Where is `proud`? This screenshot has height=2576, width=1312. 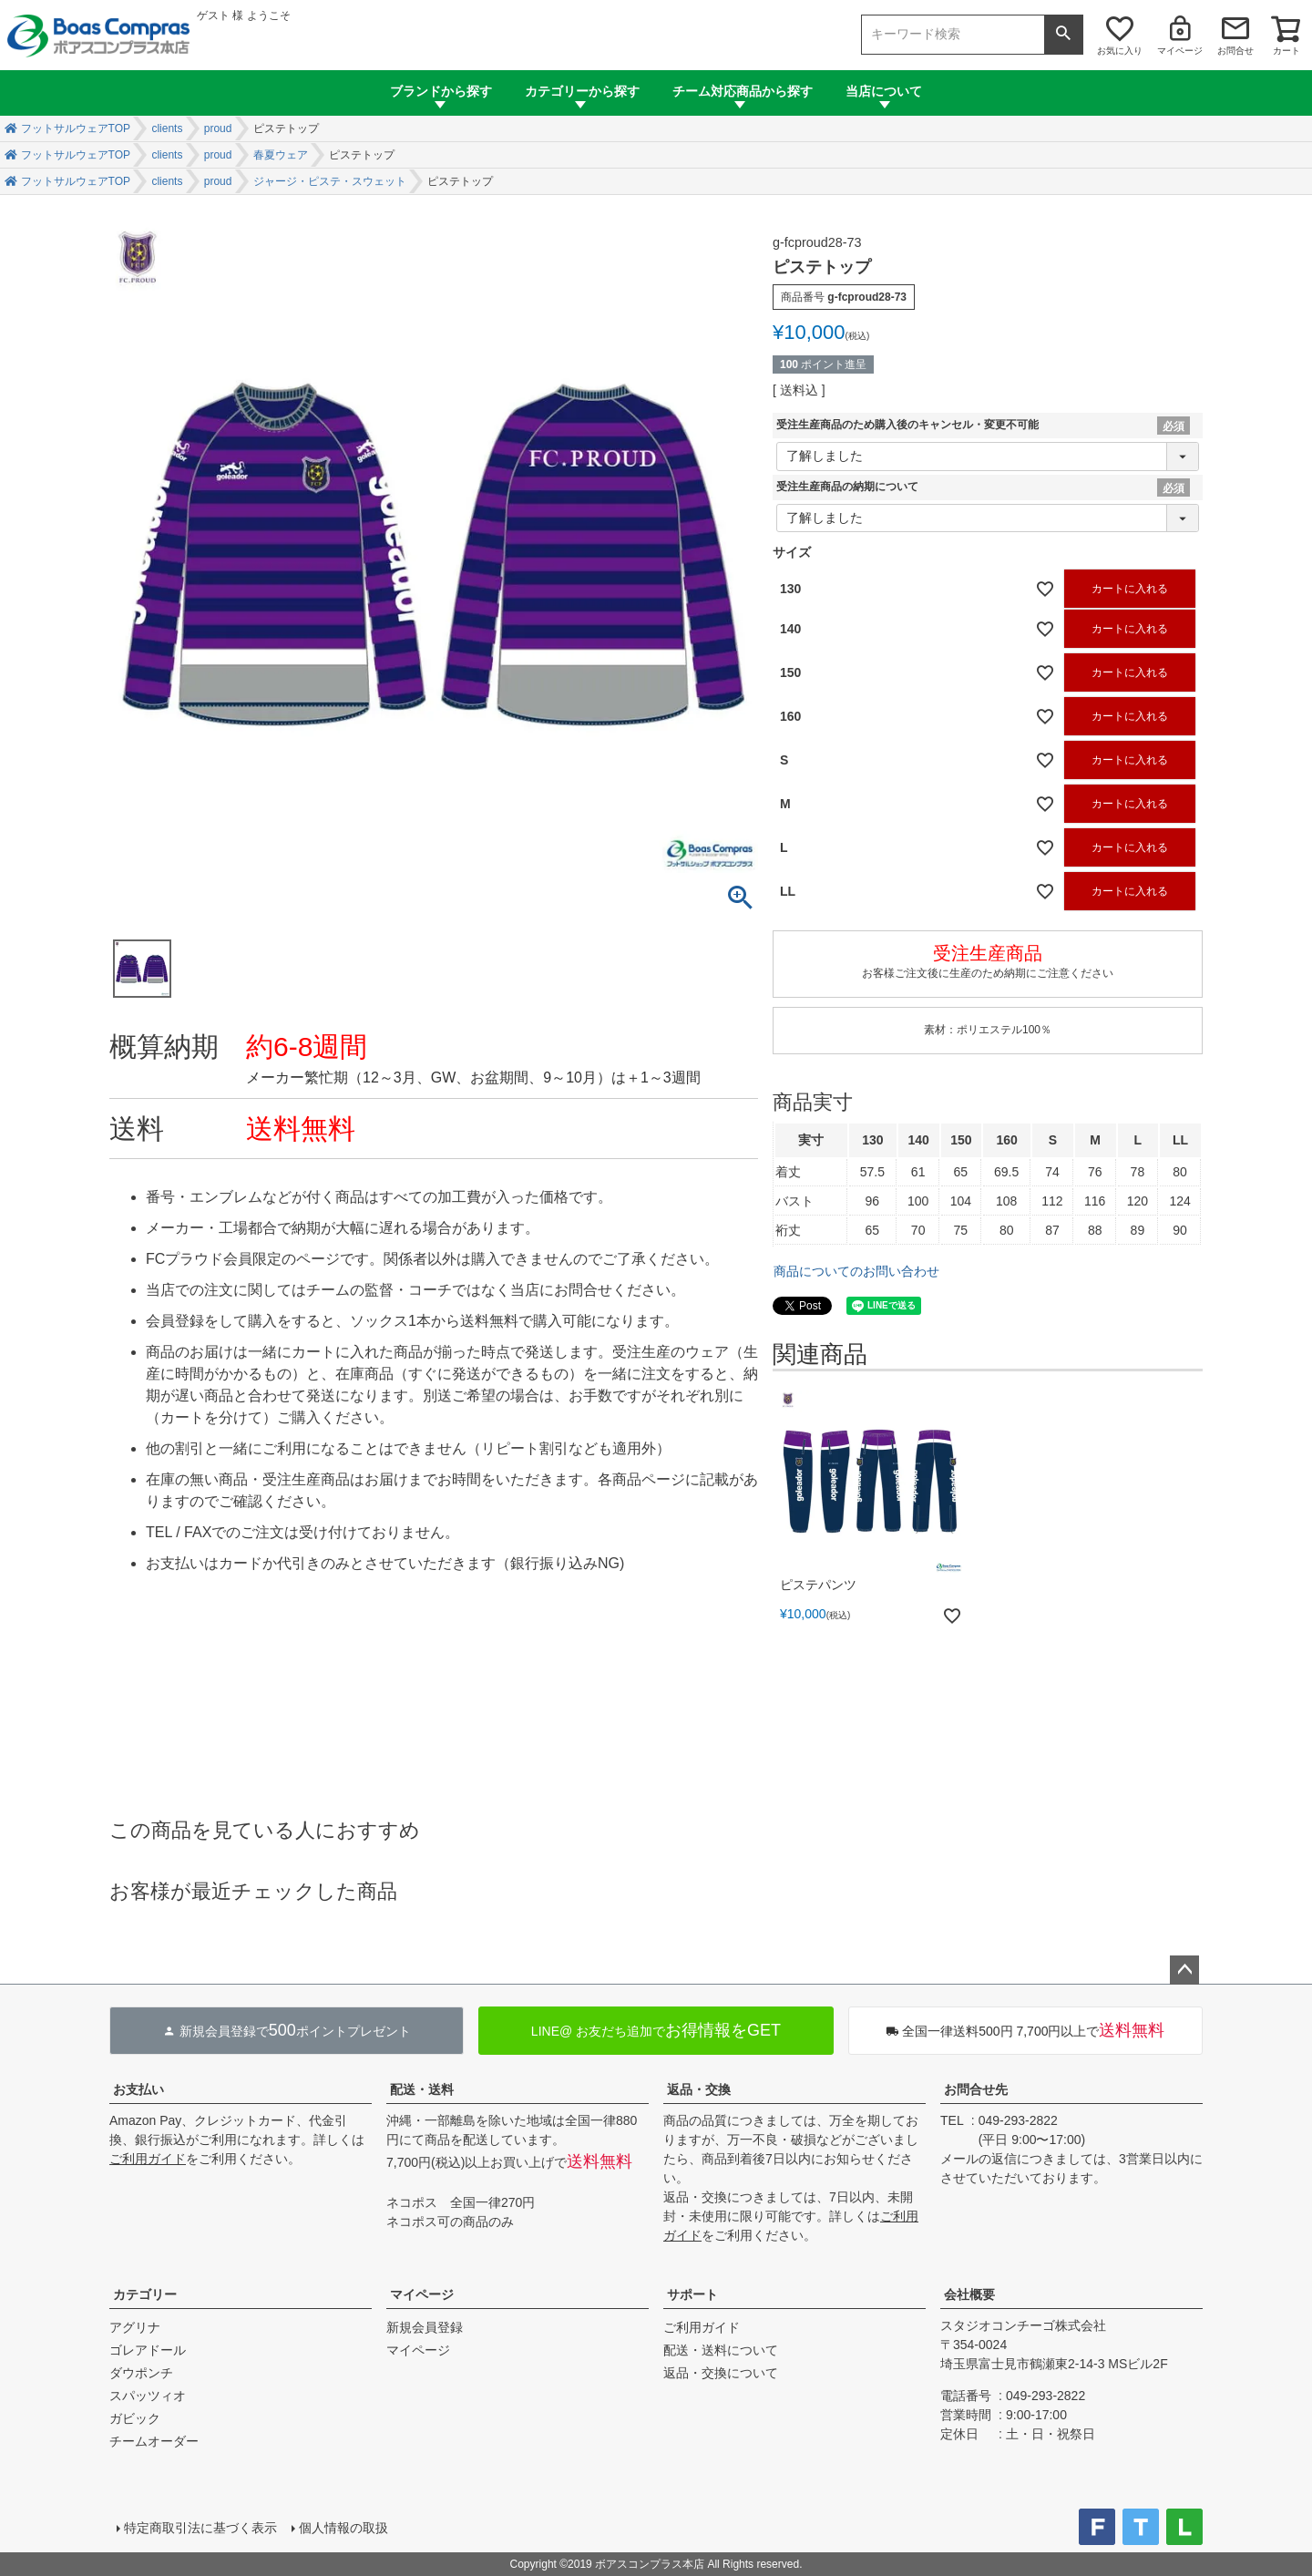 proud is located at coordinates (218, 128).